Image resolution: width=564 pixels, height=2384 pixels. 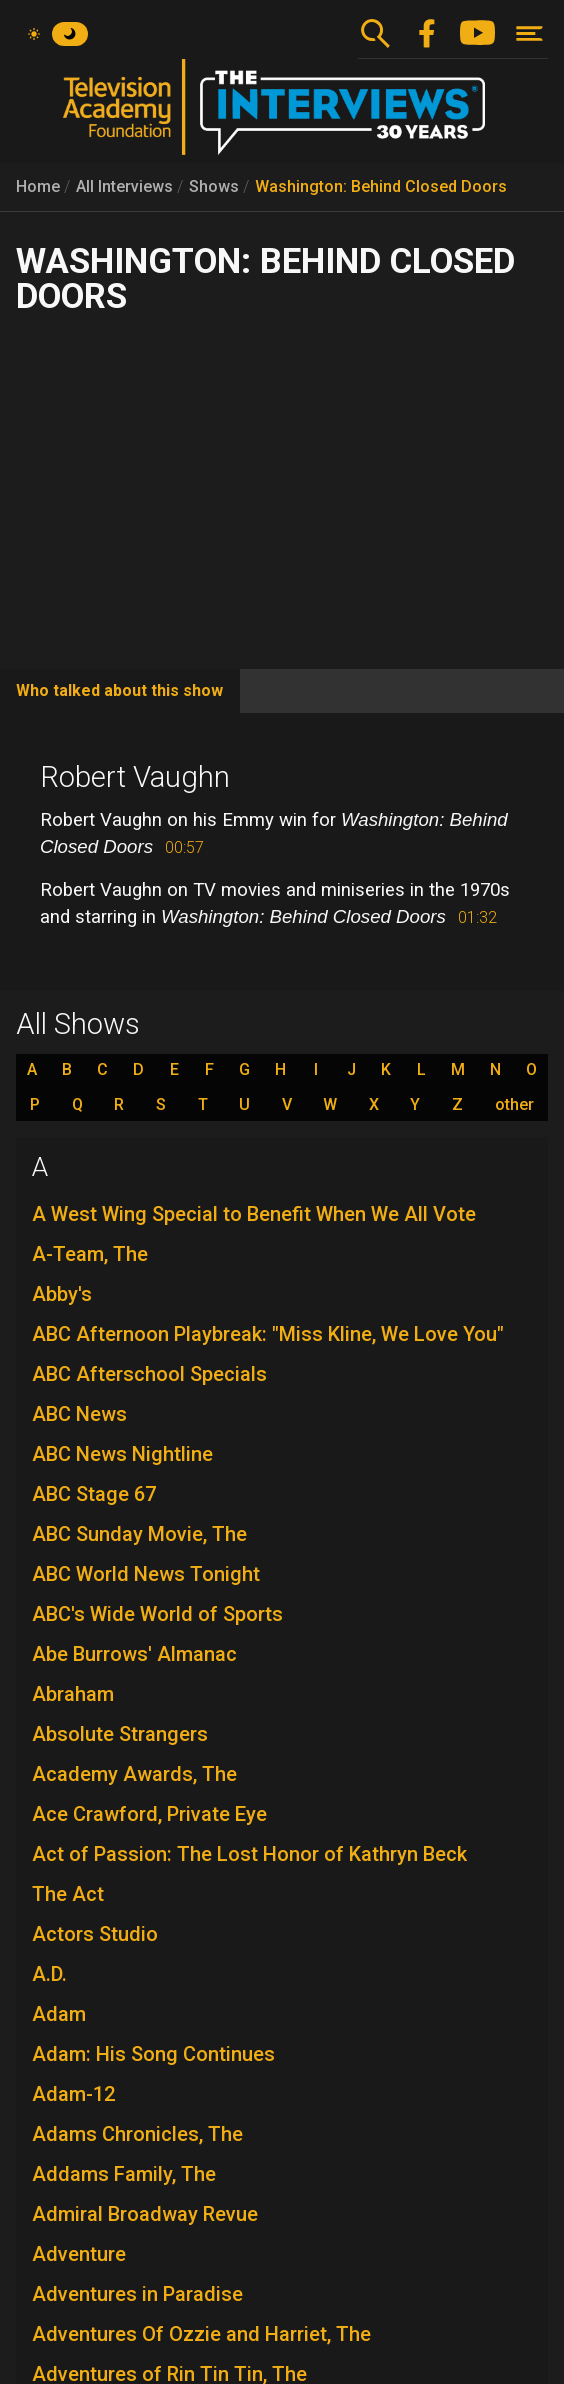 I want to click on Adam-12, so click(x=73, y=2094).